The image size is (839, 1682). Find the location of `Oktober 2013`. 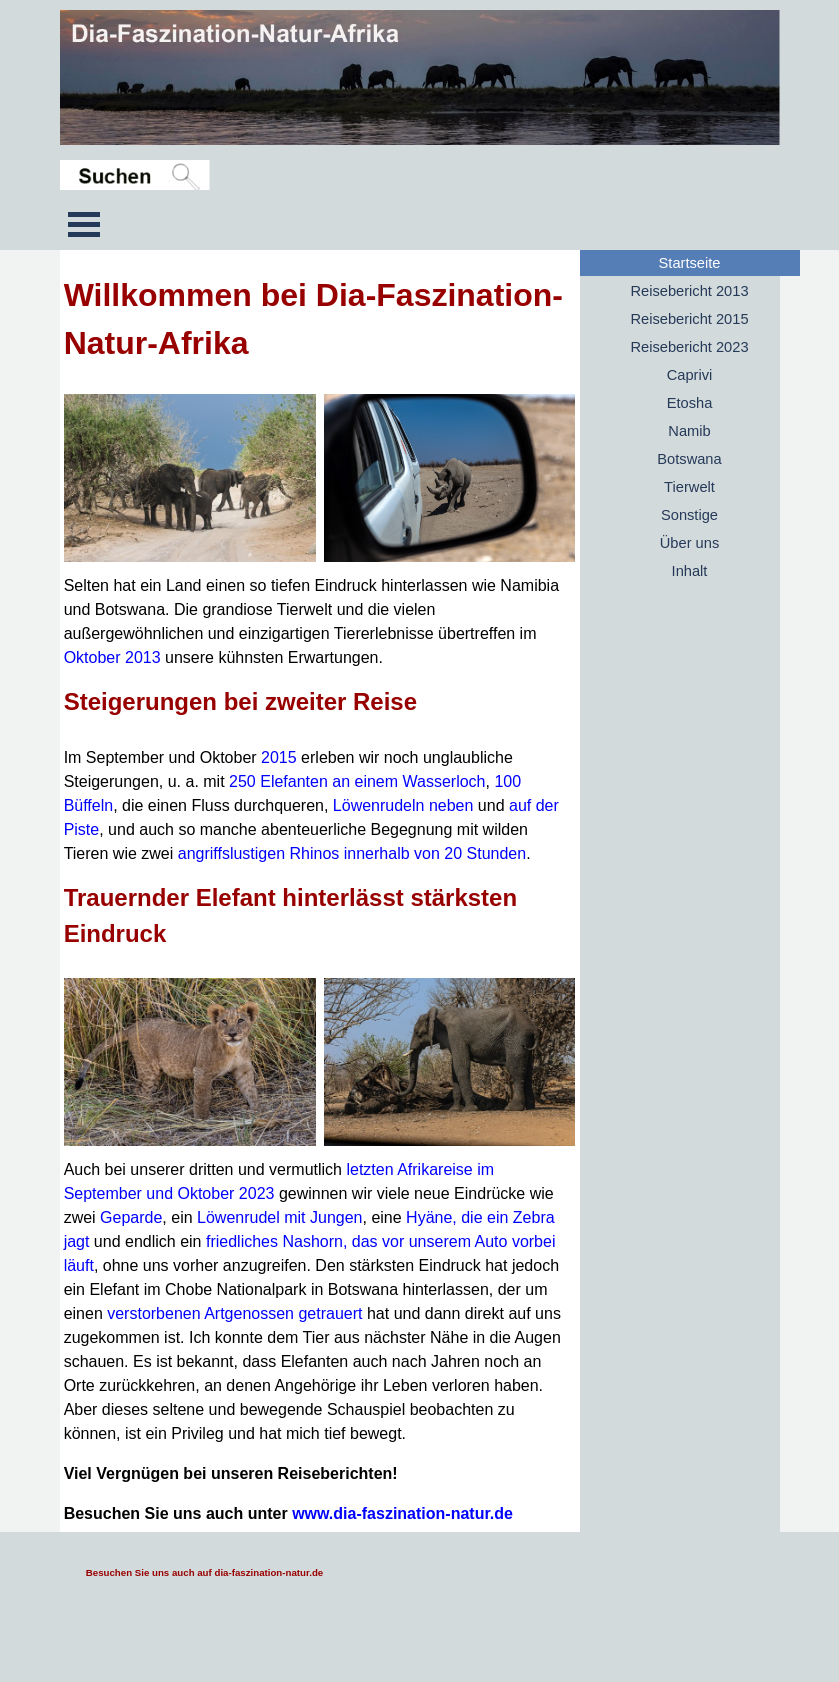

Oktober 2013 is located at coordinates (112, 657).